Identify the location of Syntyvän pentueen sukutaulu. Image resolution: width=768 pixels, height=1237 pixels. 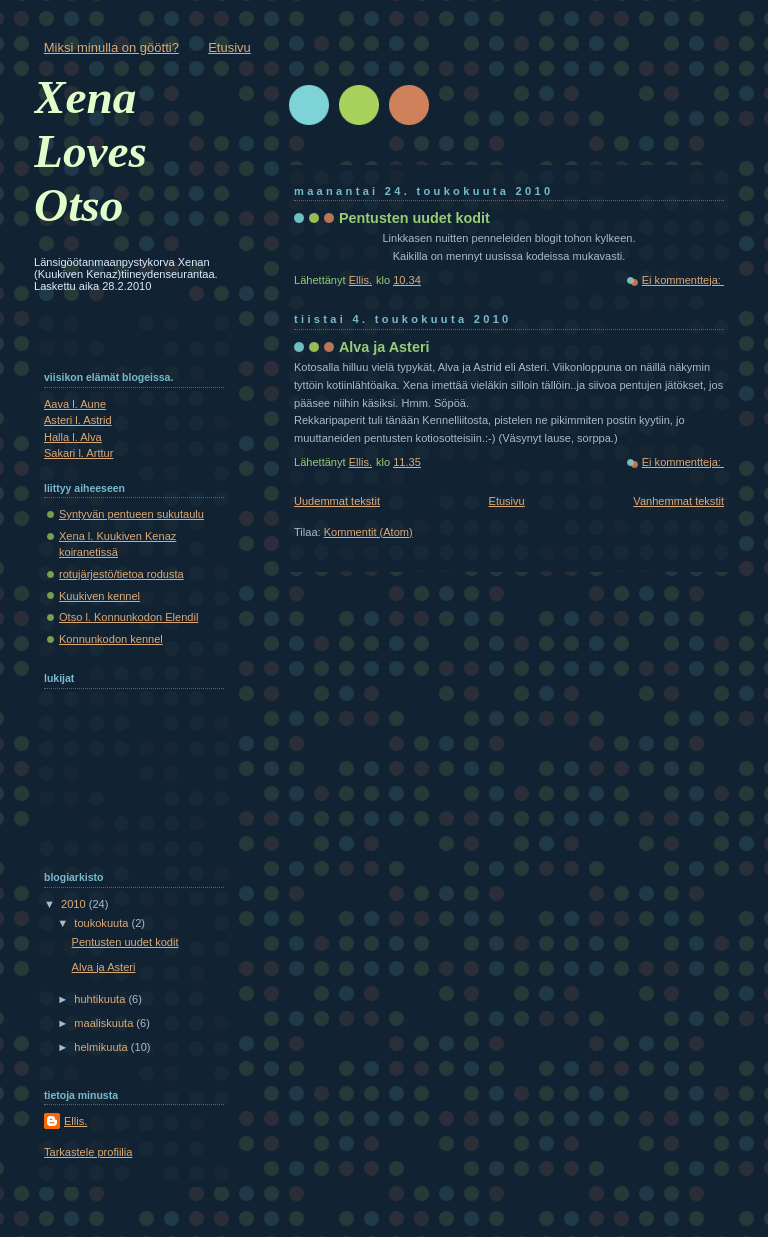
(131, 514).